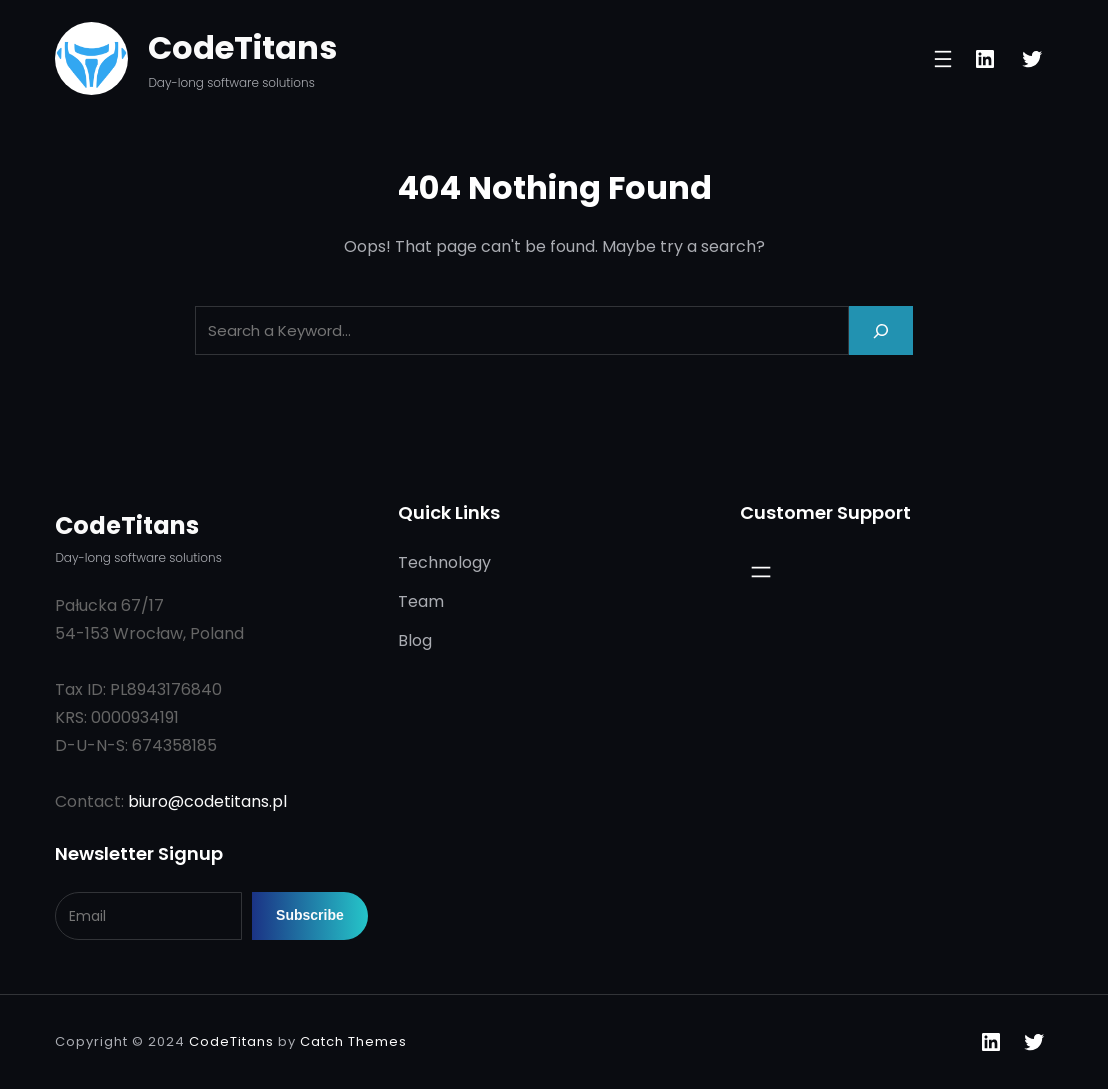 The height and width of the screenshot is (1089, 1108). What do you see at coordinates (881, 330) in the screenshot?
I see `[Search]` at bounding box center [881, 330].